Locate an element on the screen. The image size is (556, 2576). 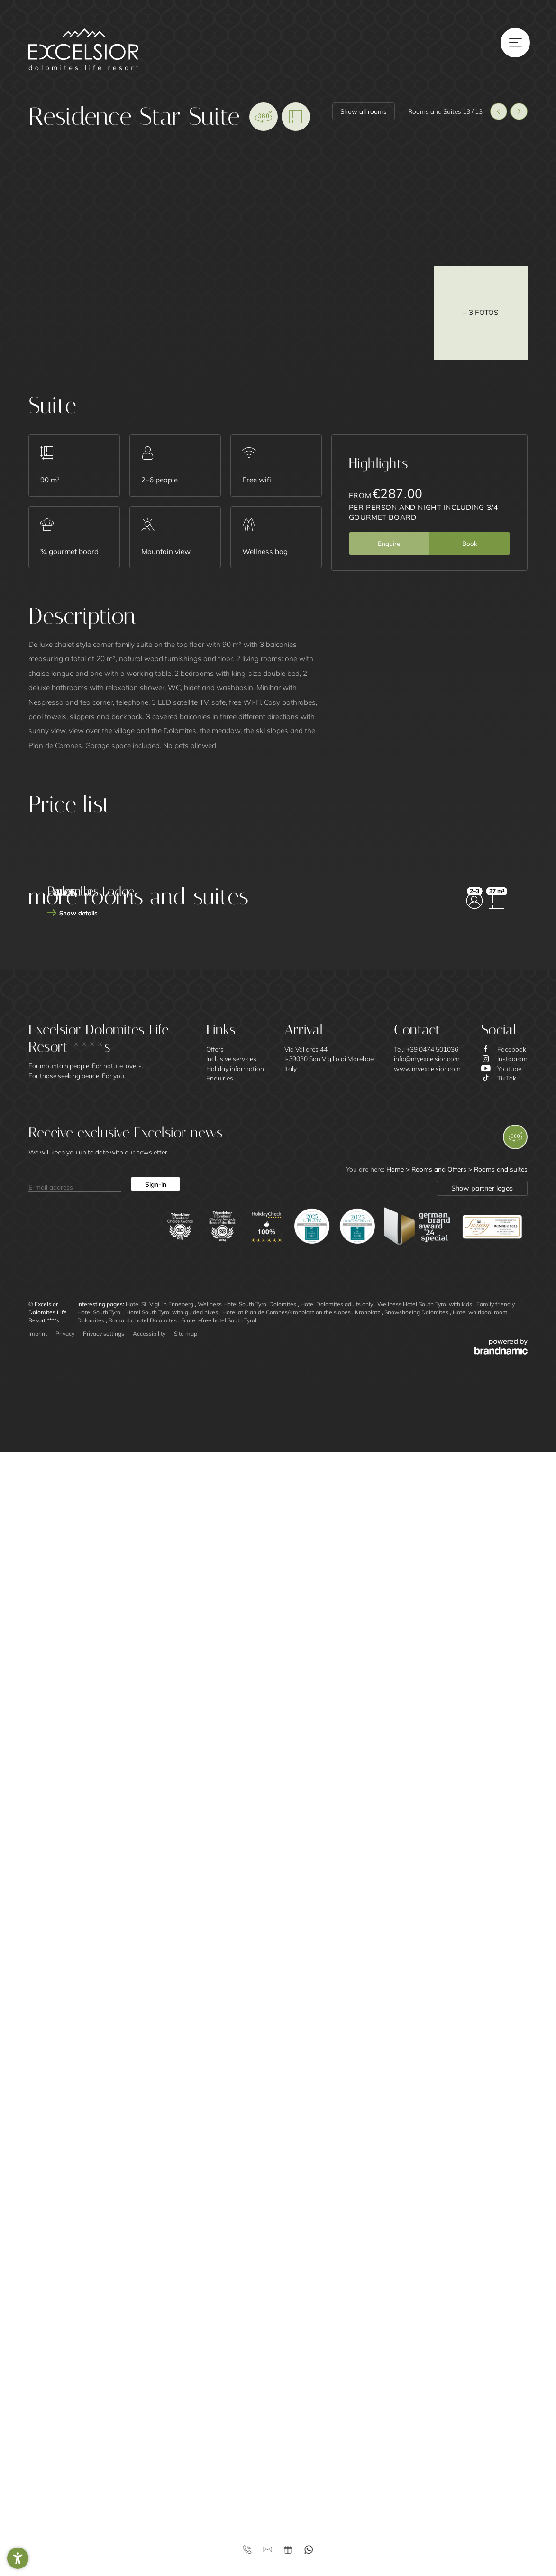
Accessibility is located at coordinates (149, 2457).